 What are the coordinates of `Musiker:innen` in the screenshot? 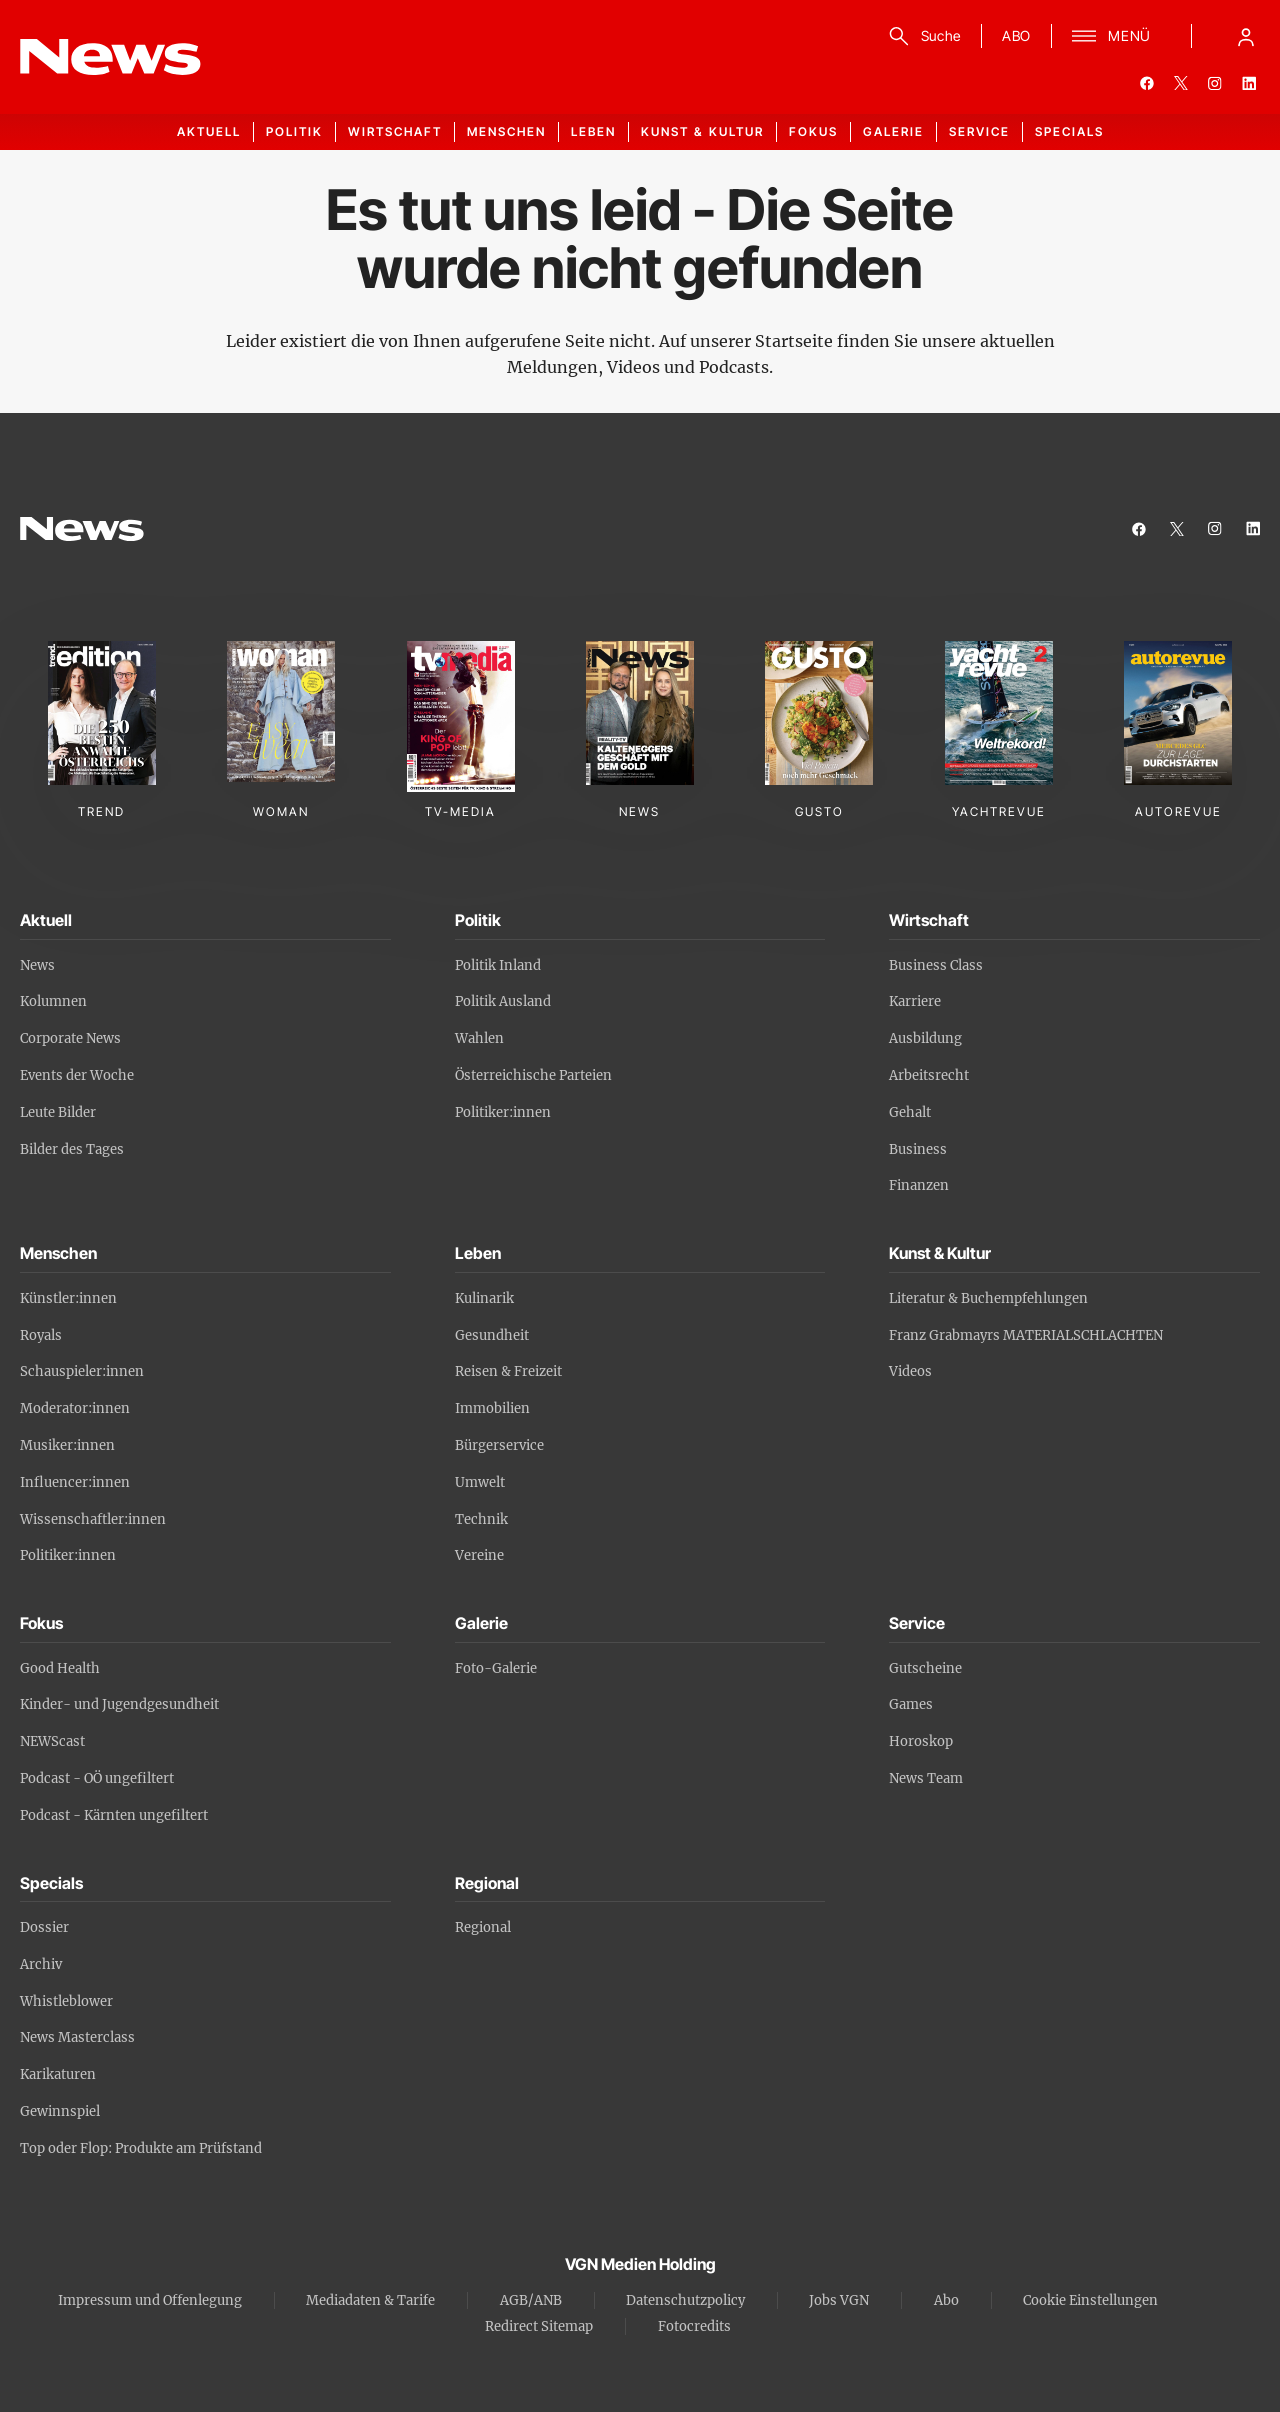 It's located at (67, 1445).